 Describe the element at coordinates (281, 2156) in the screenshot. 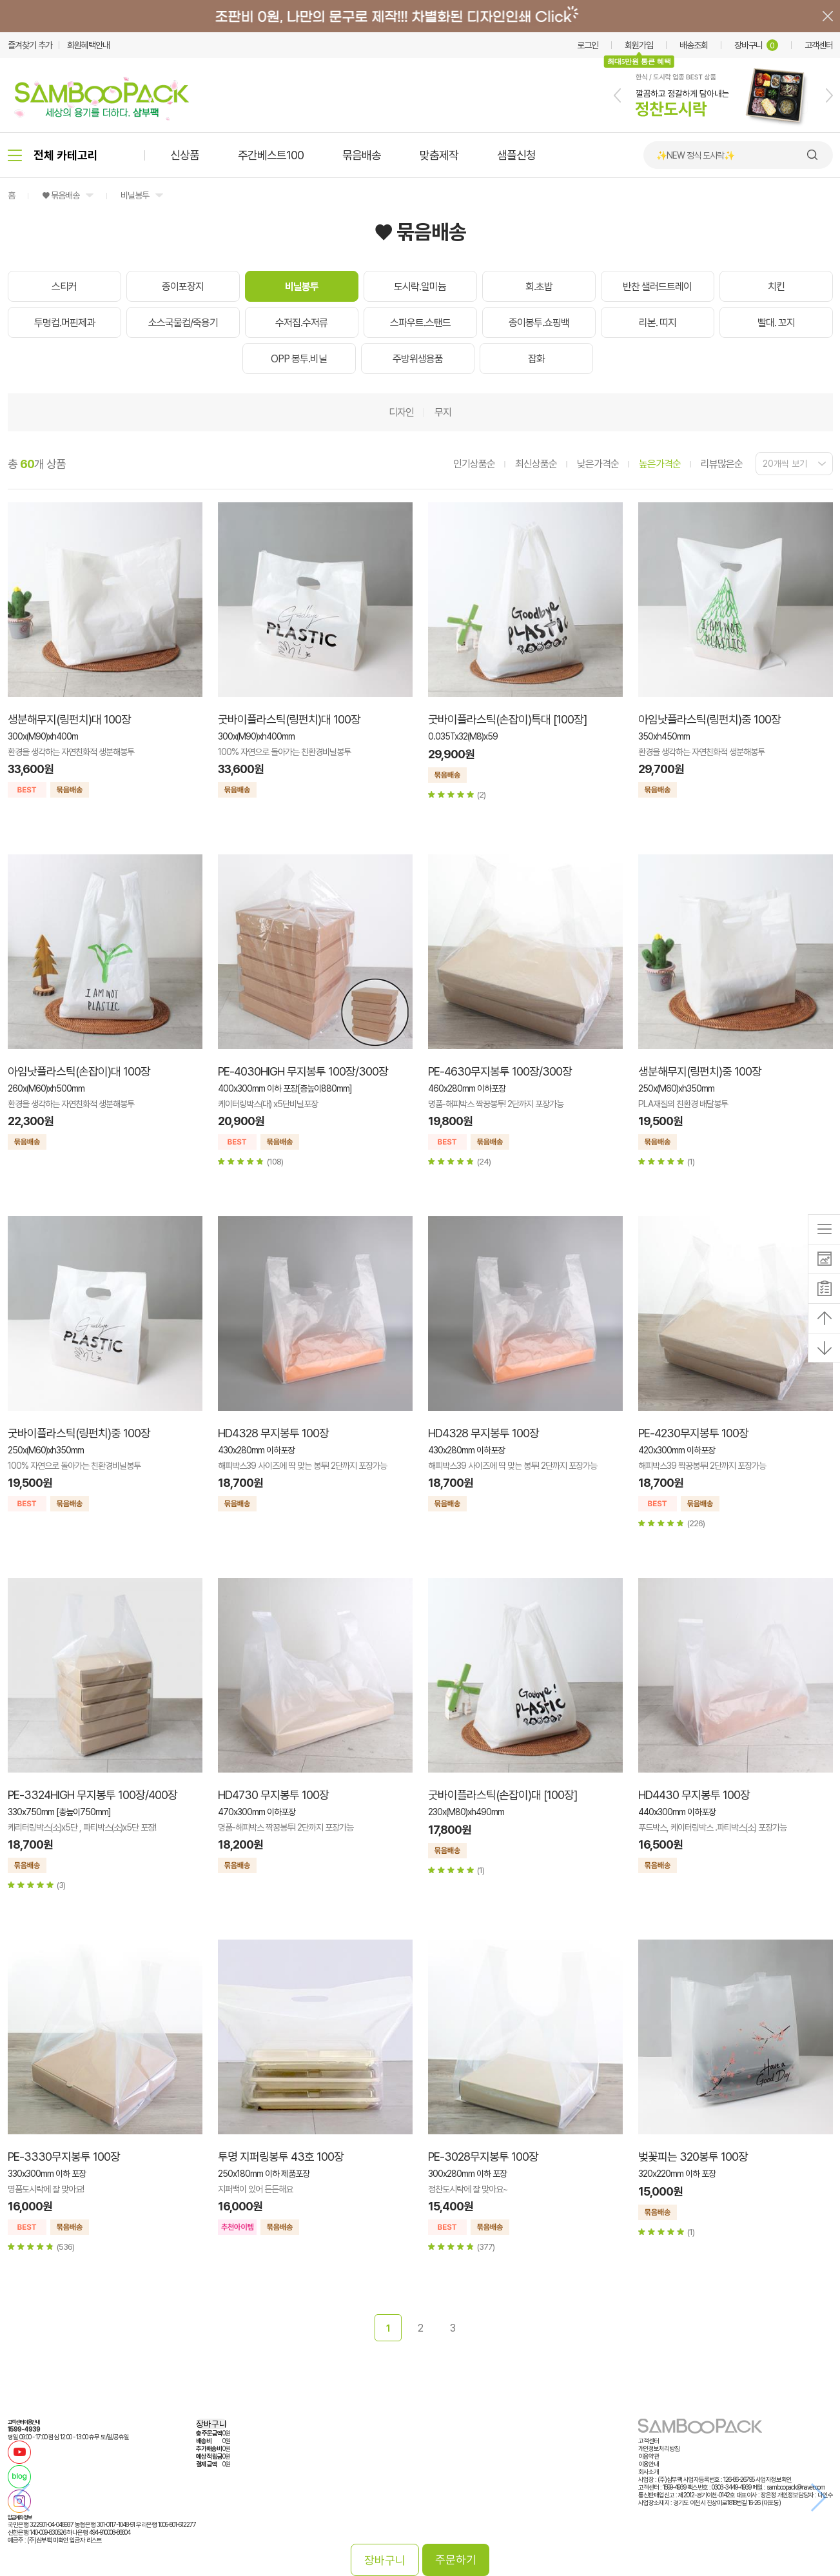

I see `투명 지퍼링봉투 43호 100장` at that location.